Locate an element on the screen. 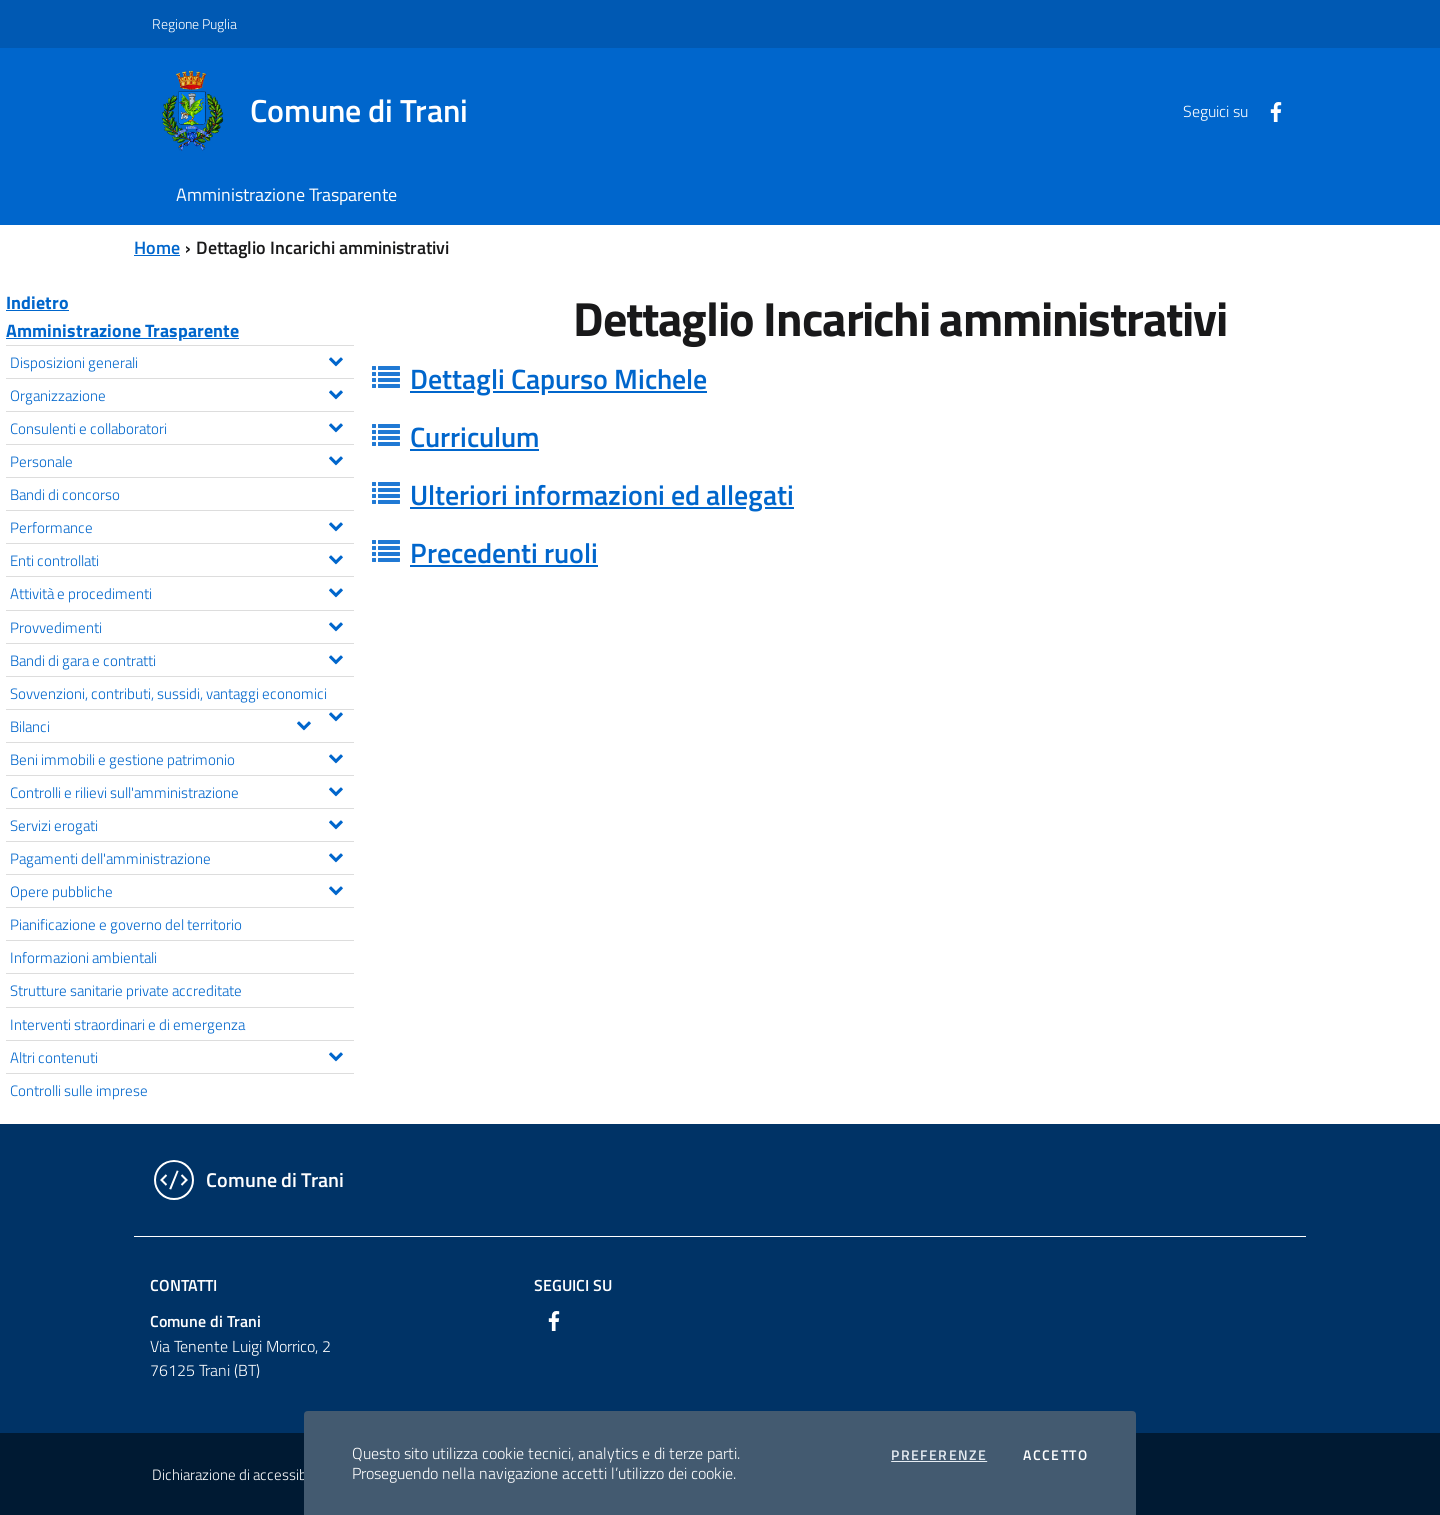  [Espandi il menu Enti controllati] is located at coordinates (335, 557).